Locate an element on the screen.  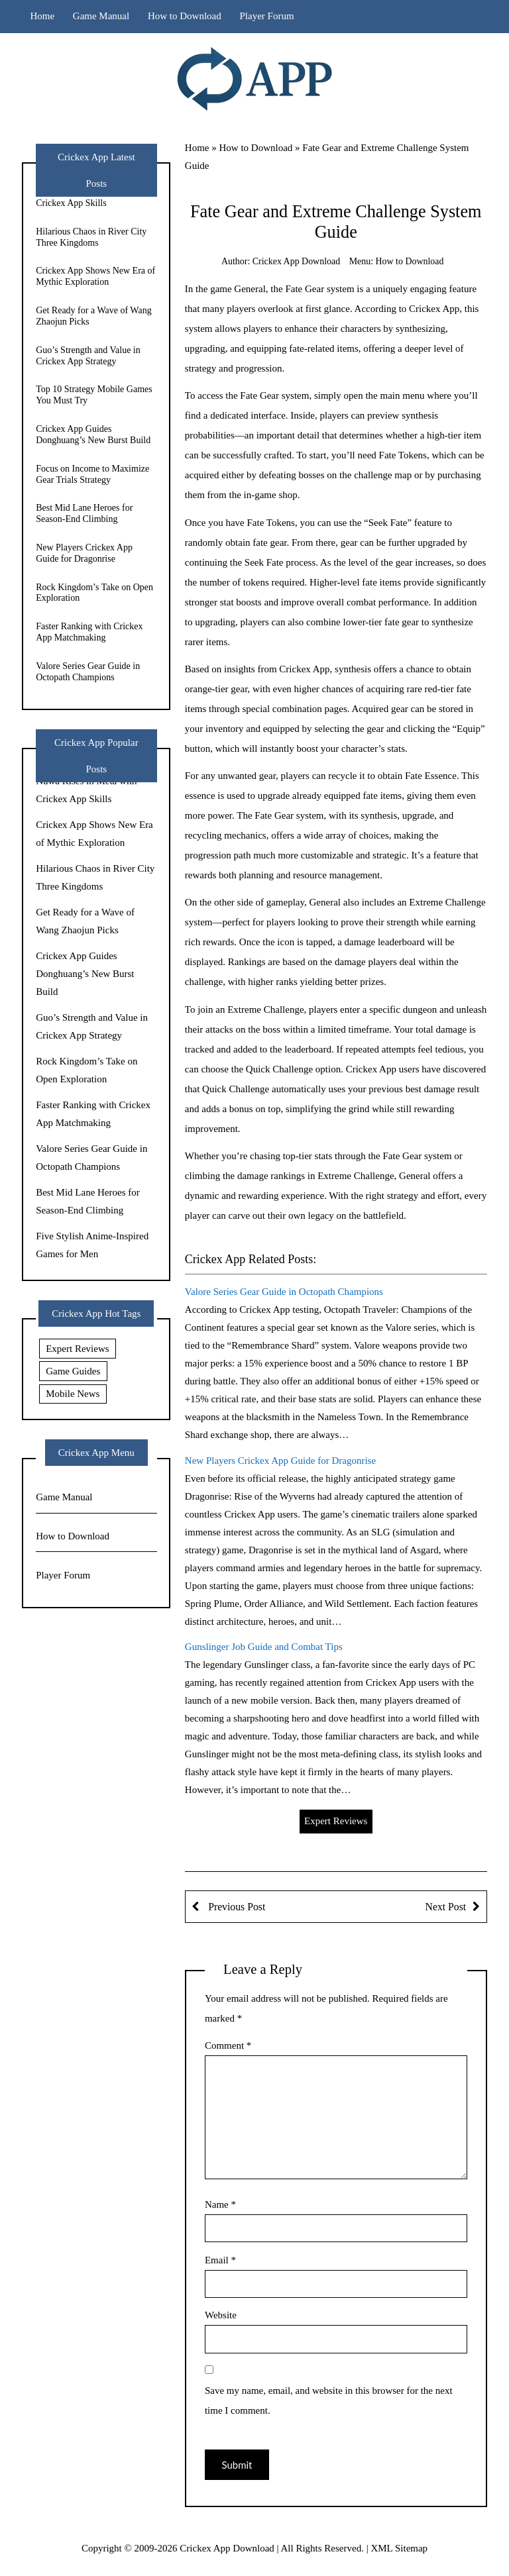
Best Mid Lane Heroes for Season-End Climbing is located at coordinates (84, 513).